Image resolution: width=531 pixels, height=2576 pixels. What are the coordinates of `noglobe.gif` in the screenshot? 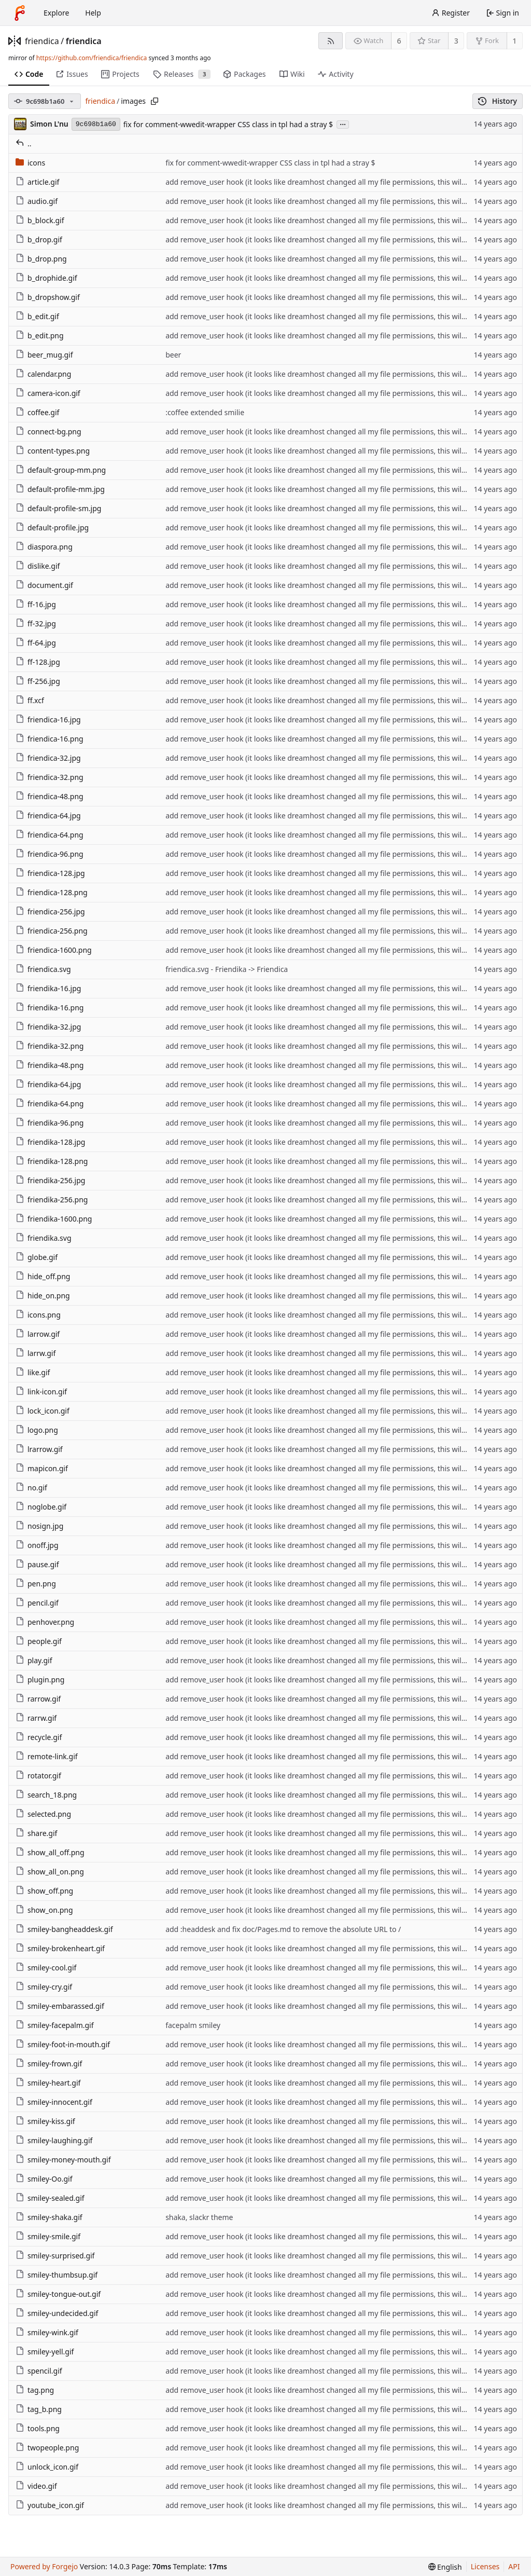 It's located at (41, 1507).